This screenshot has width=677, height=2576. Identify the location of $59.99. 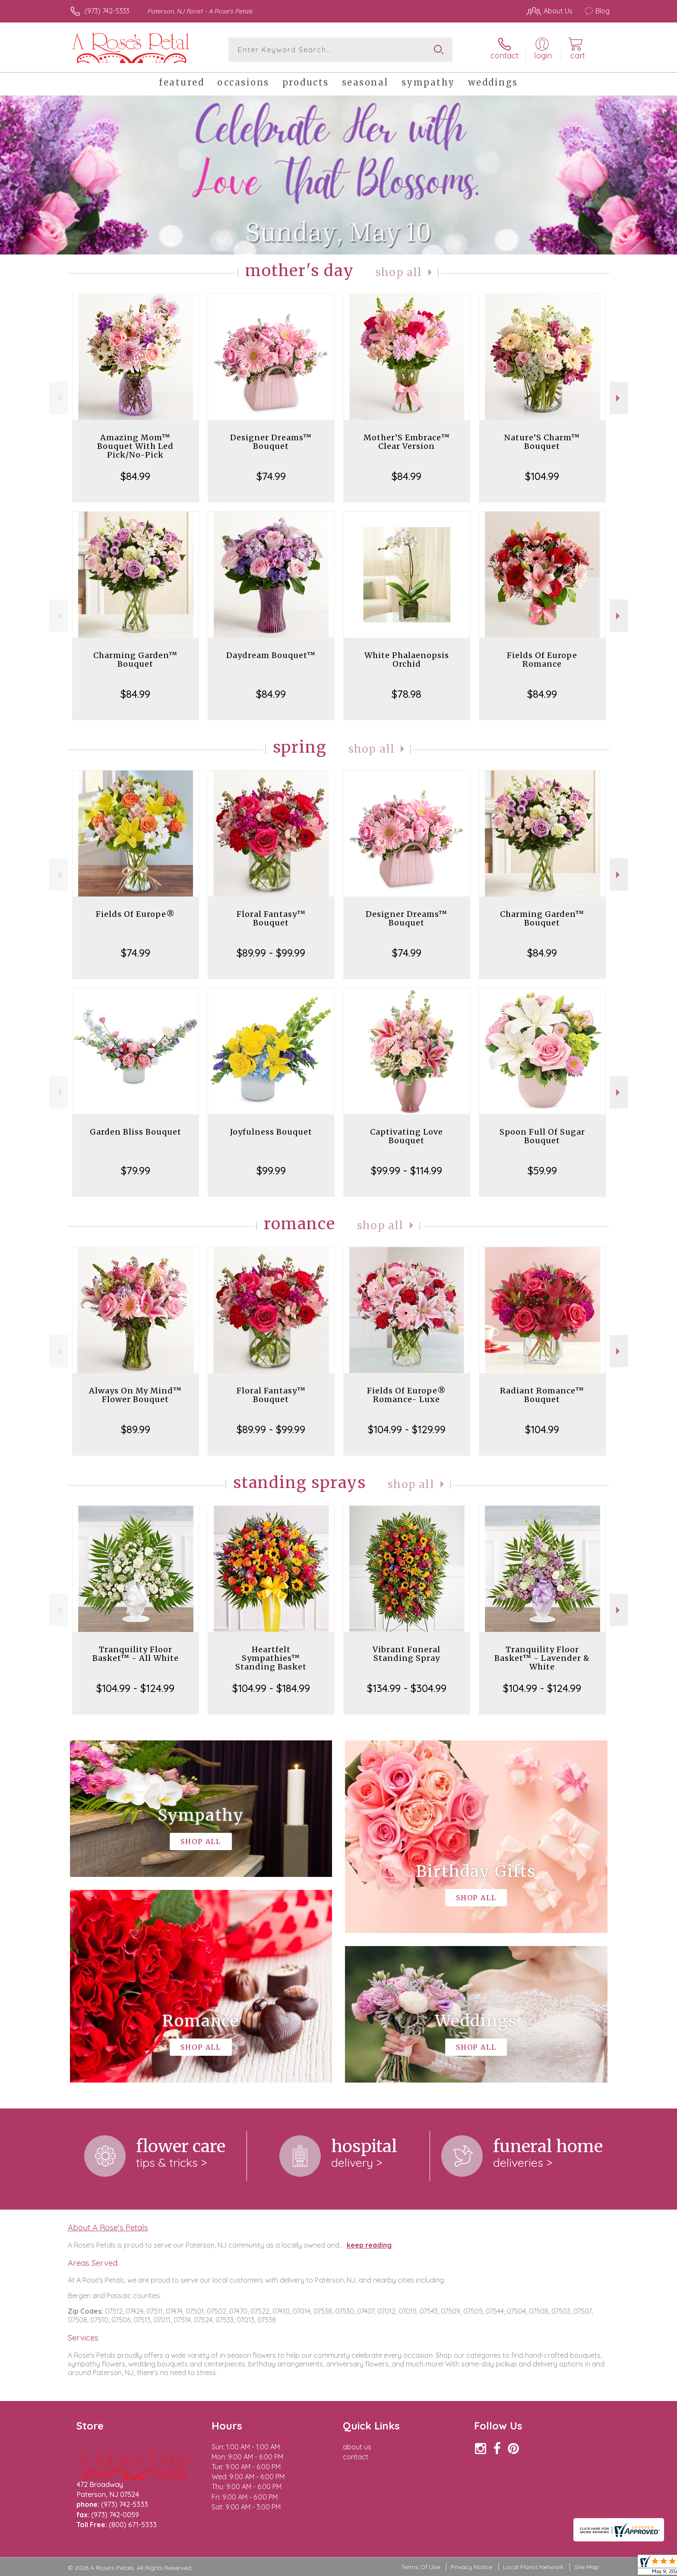
(542, 1170).